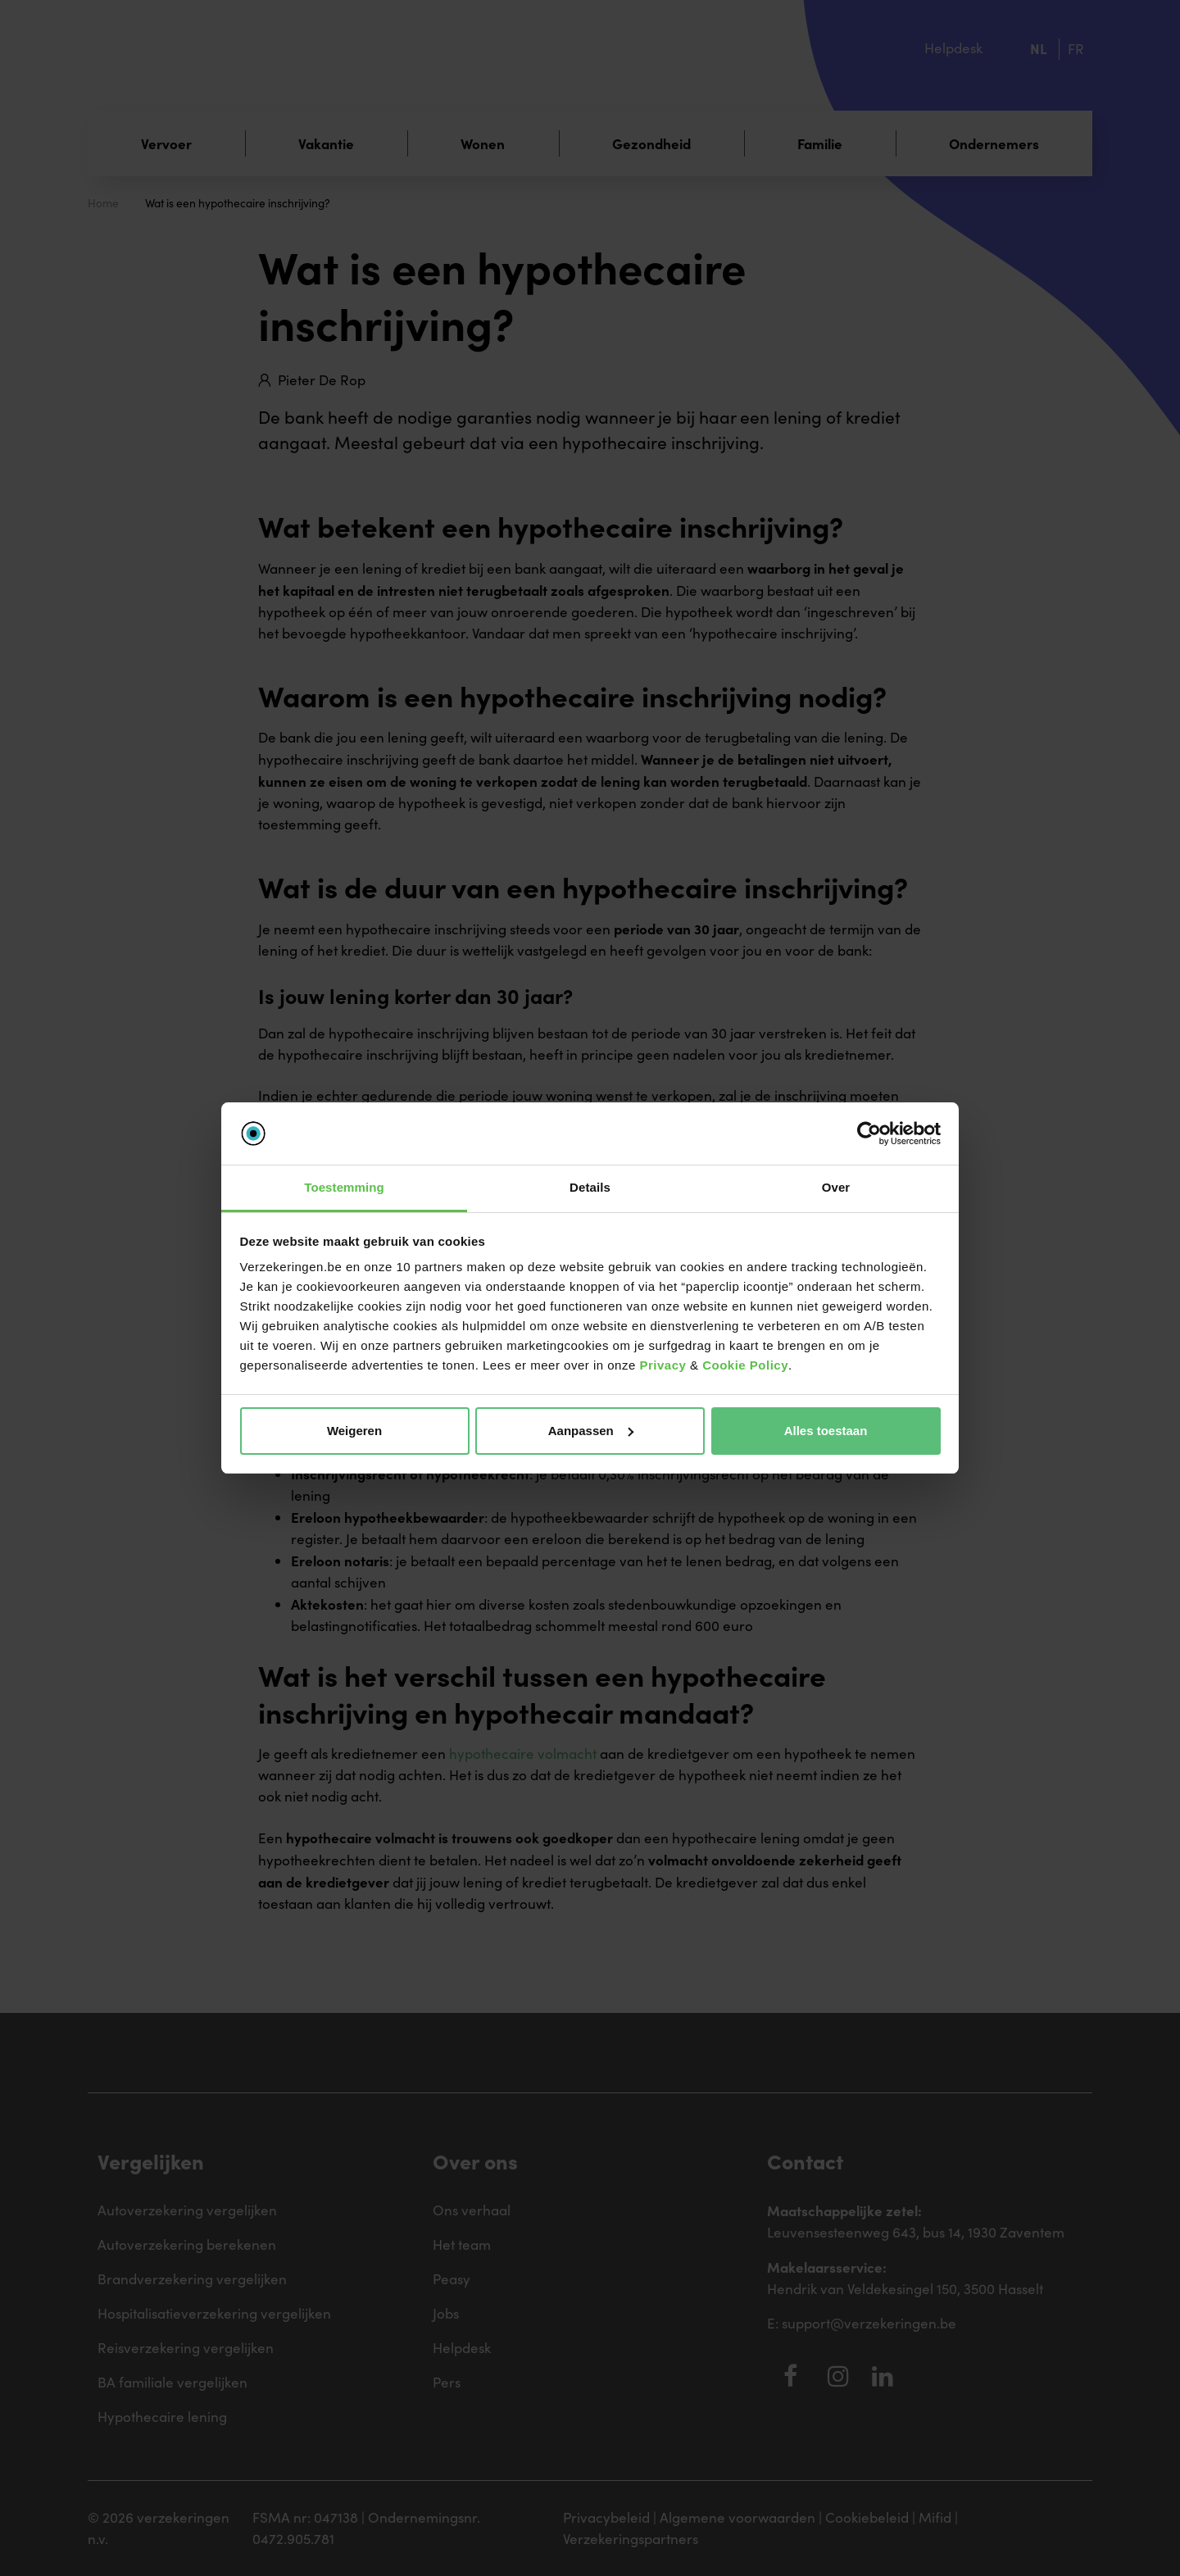 This screenshot has height=2576, width=1180. What do you see at coordinates (590, 1187) in the screenshot?
I see `Details [tab]` at bounding box center [590, 1187].